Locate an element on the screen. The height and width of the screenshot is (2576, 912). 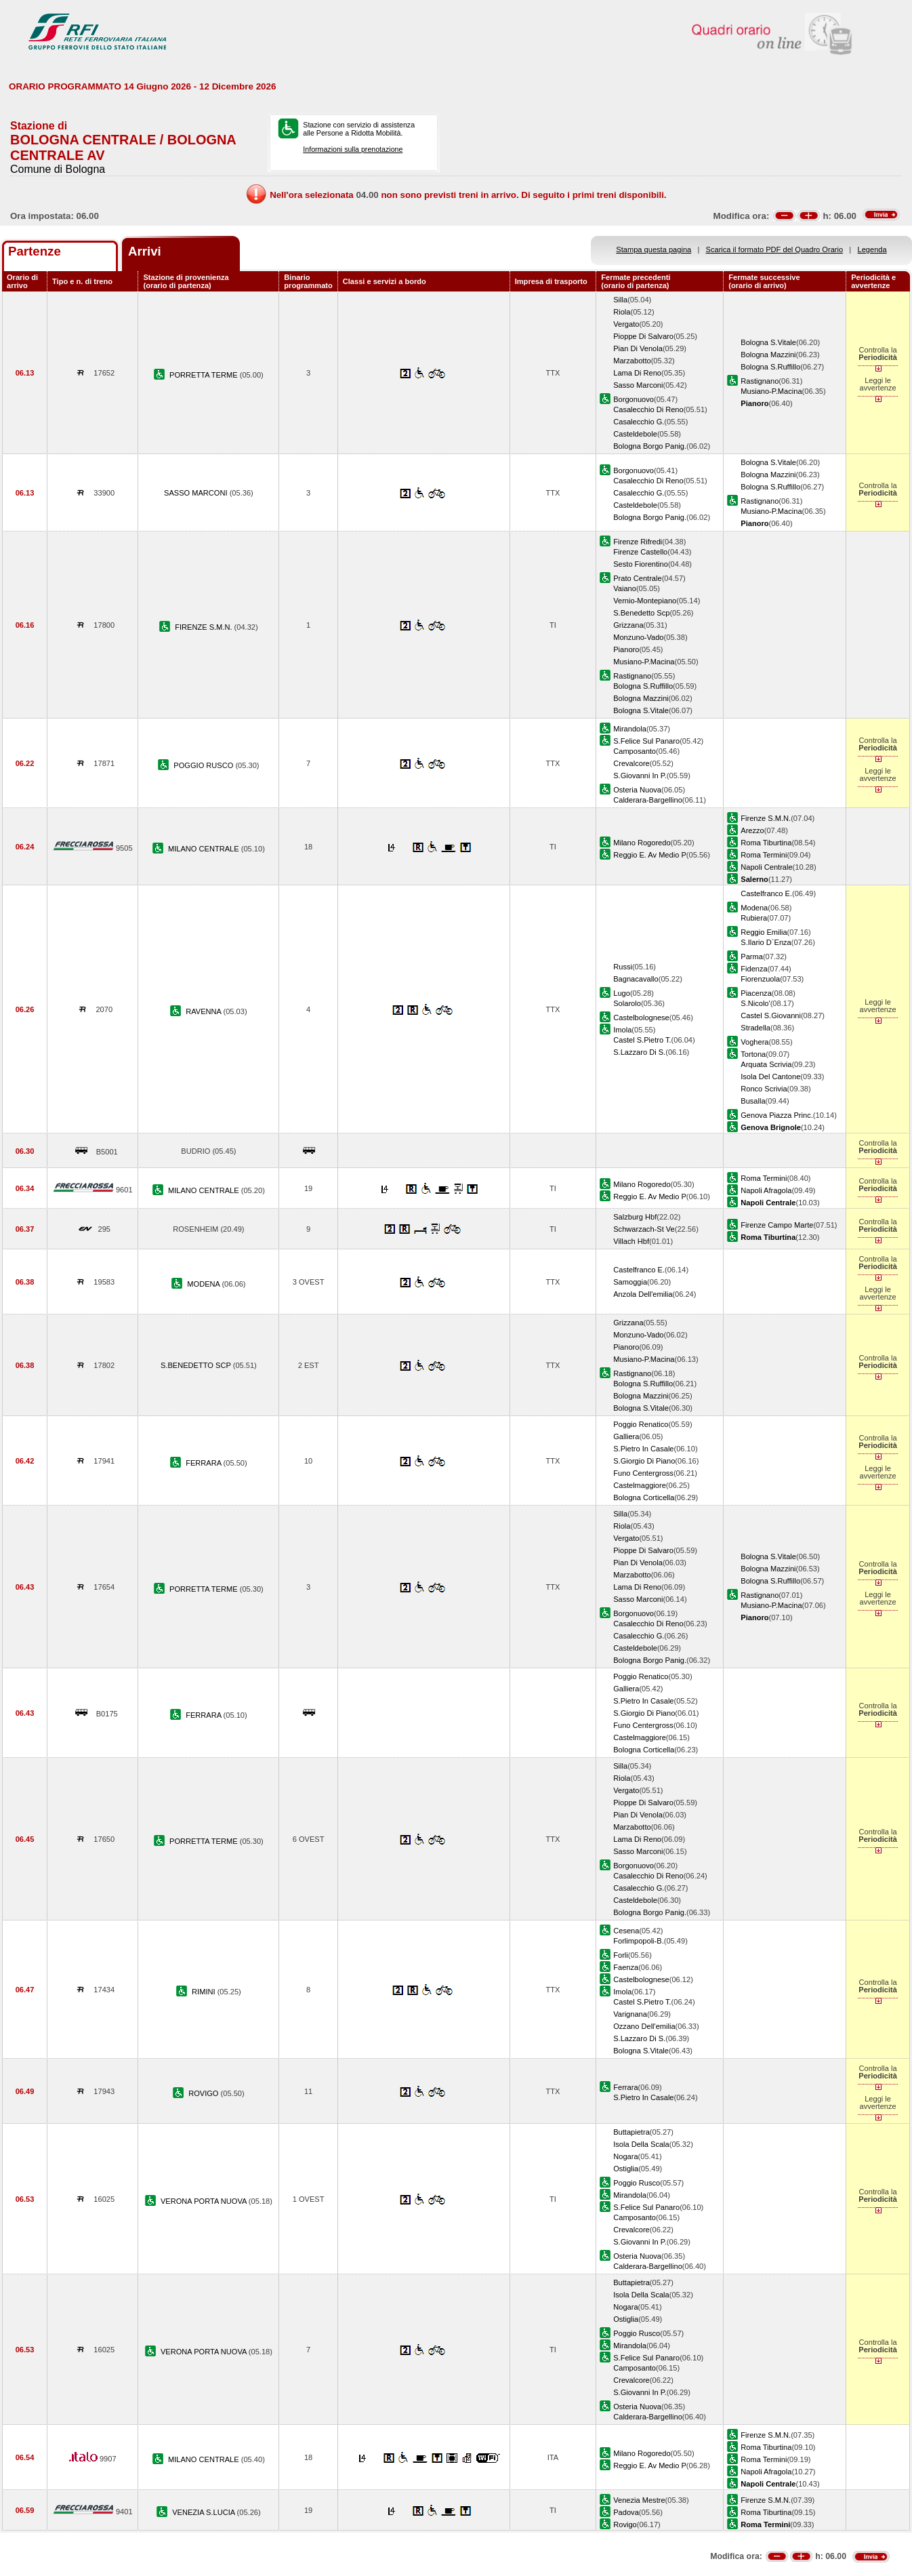
Isola Del Cantone is located at coordinates (770, 1076).